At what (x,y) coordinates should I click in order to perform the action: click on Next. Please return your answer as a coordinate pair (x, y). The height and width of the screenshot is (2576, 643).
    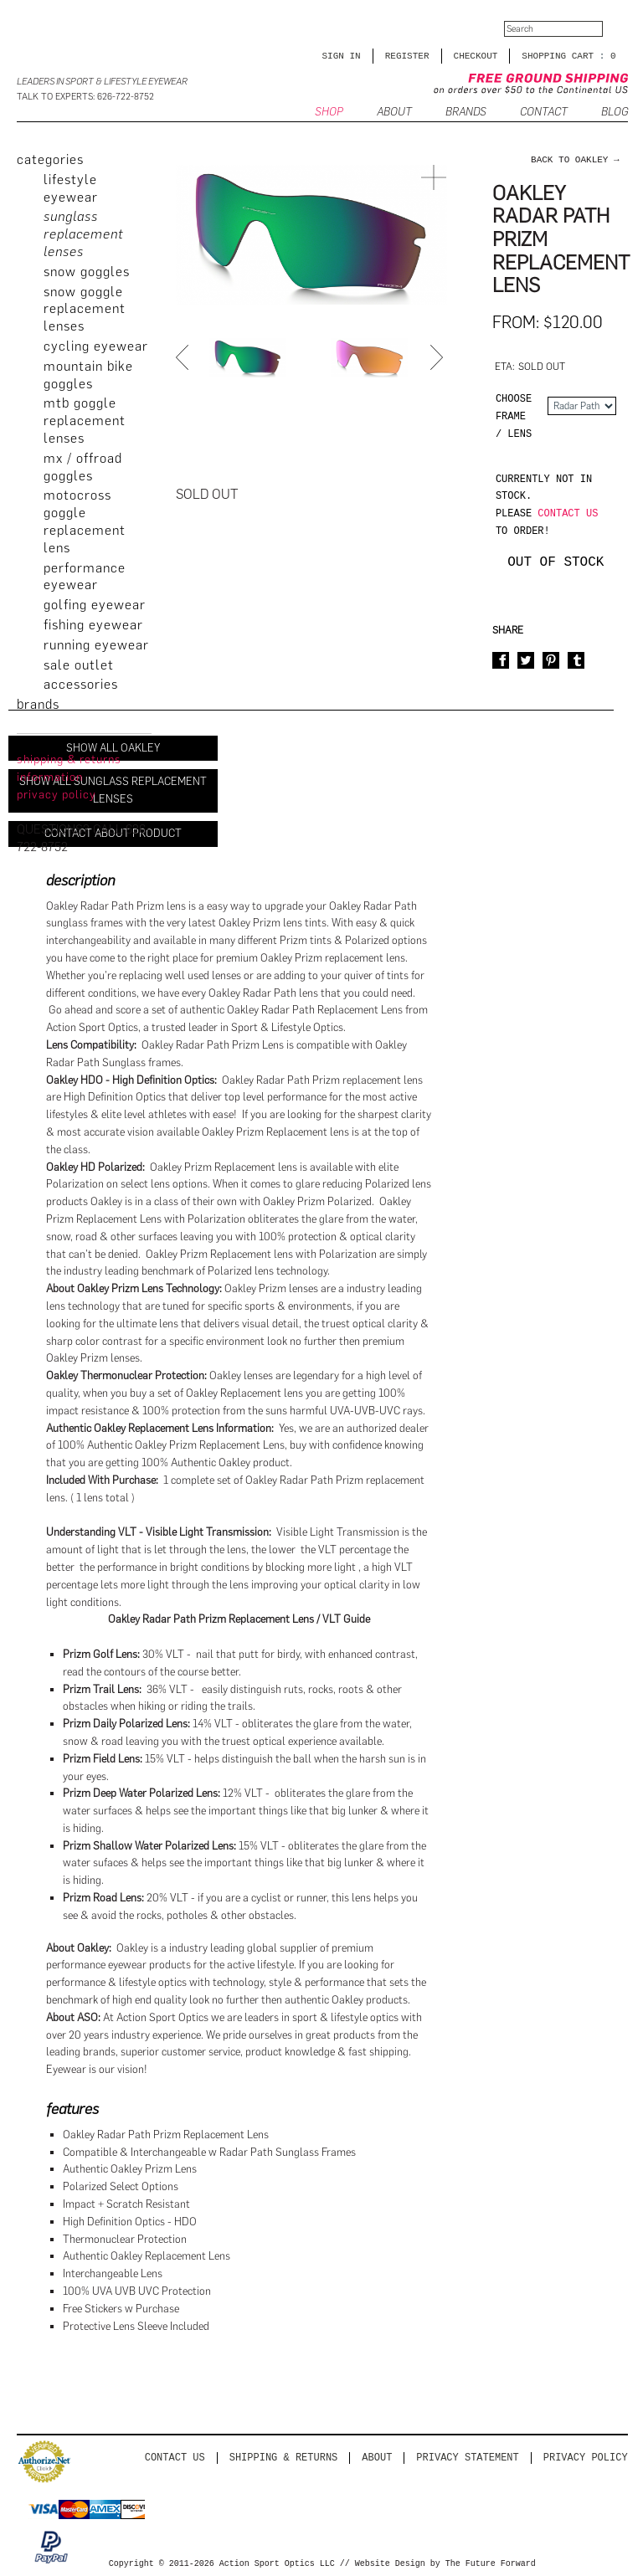
    Looking at the image, I should click on (438, 357).